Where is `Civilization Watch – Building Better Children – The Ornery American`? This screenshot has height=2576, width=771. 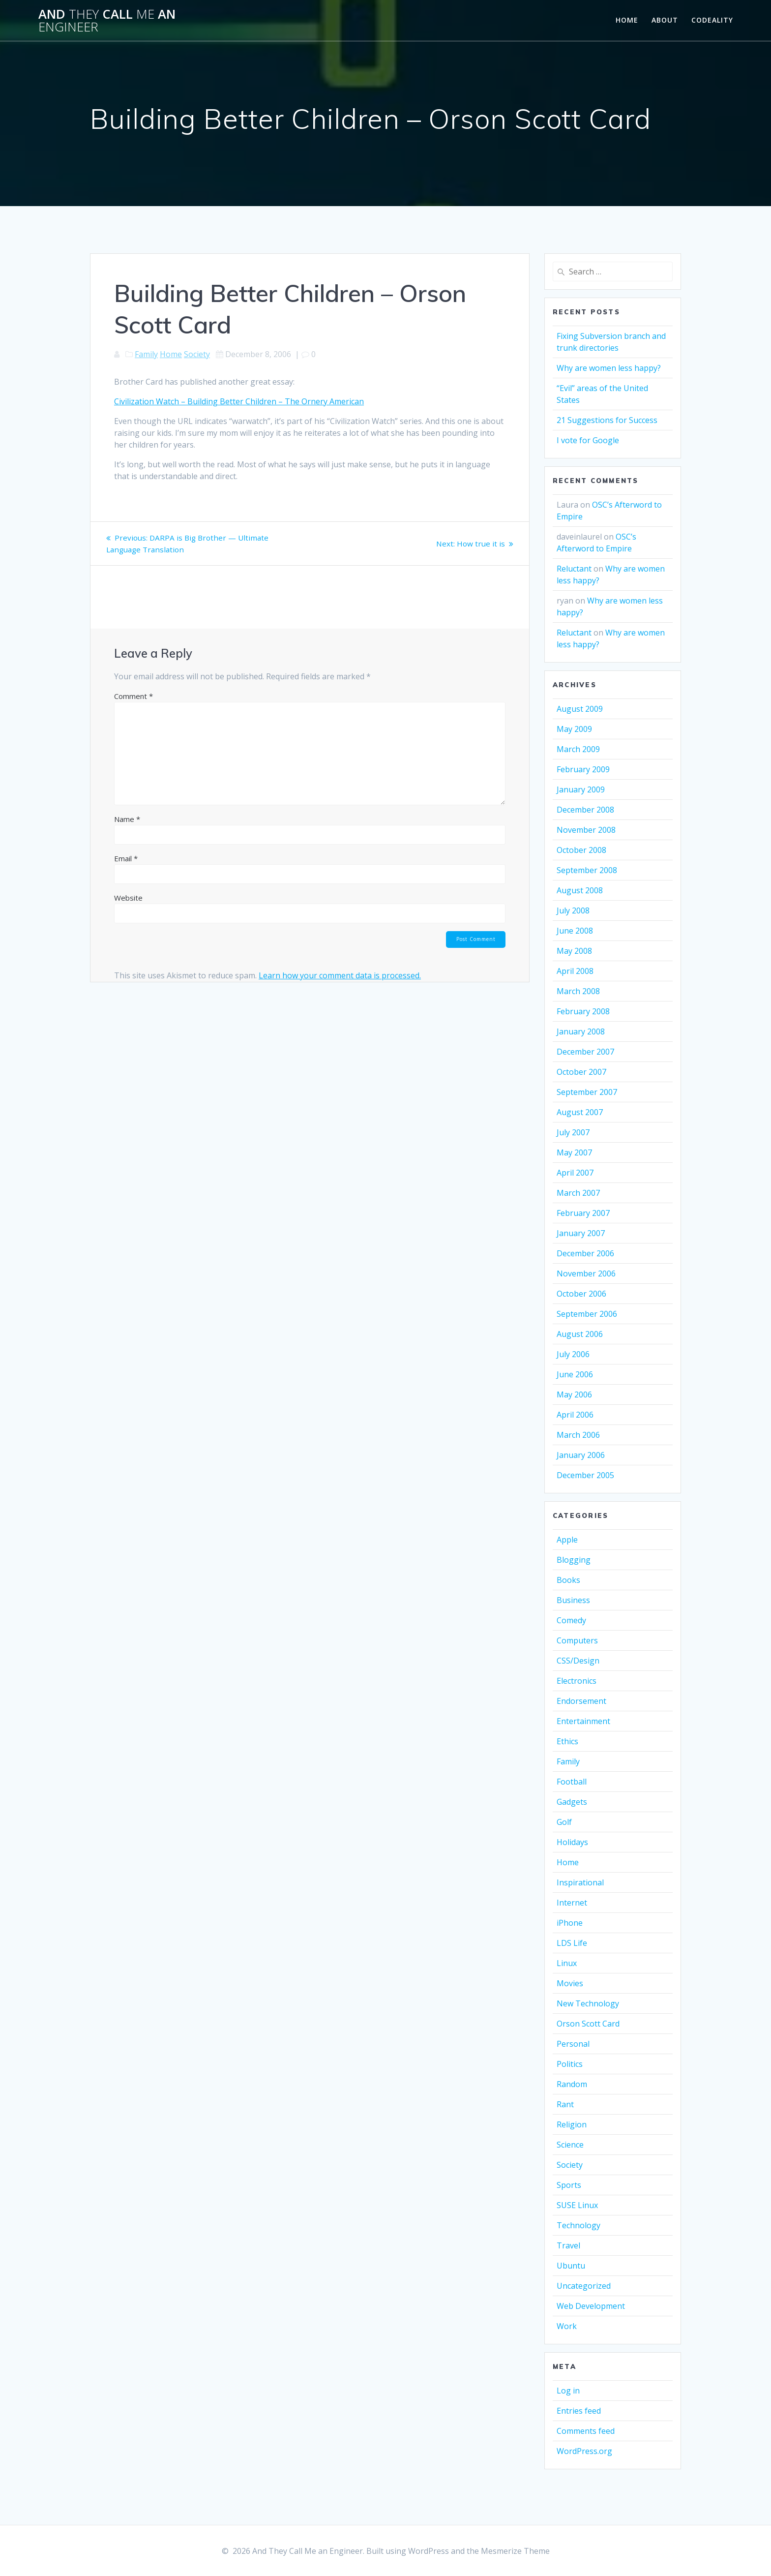 Civilization Watch – Building Better Children – The Ornery American is located at coordinates (239, 401).